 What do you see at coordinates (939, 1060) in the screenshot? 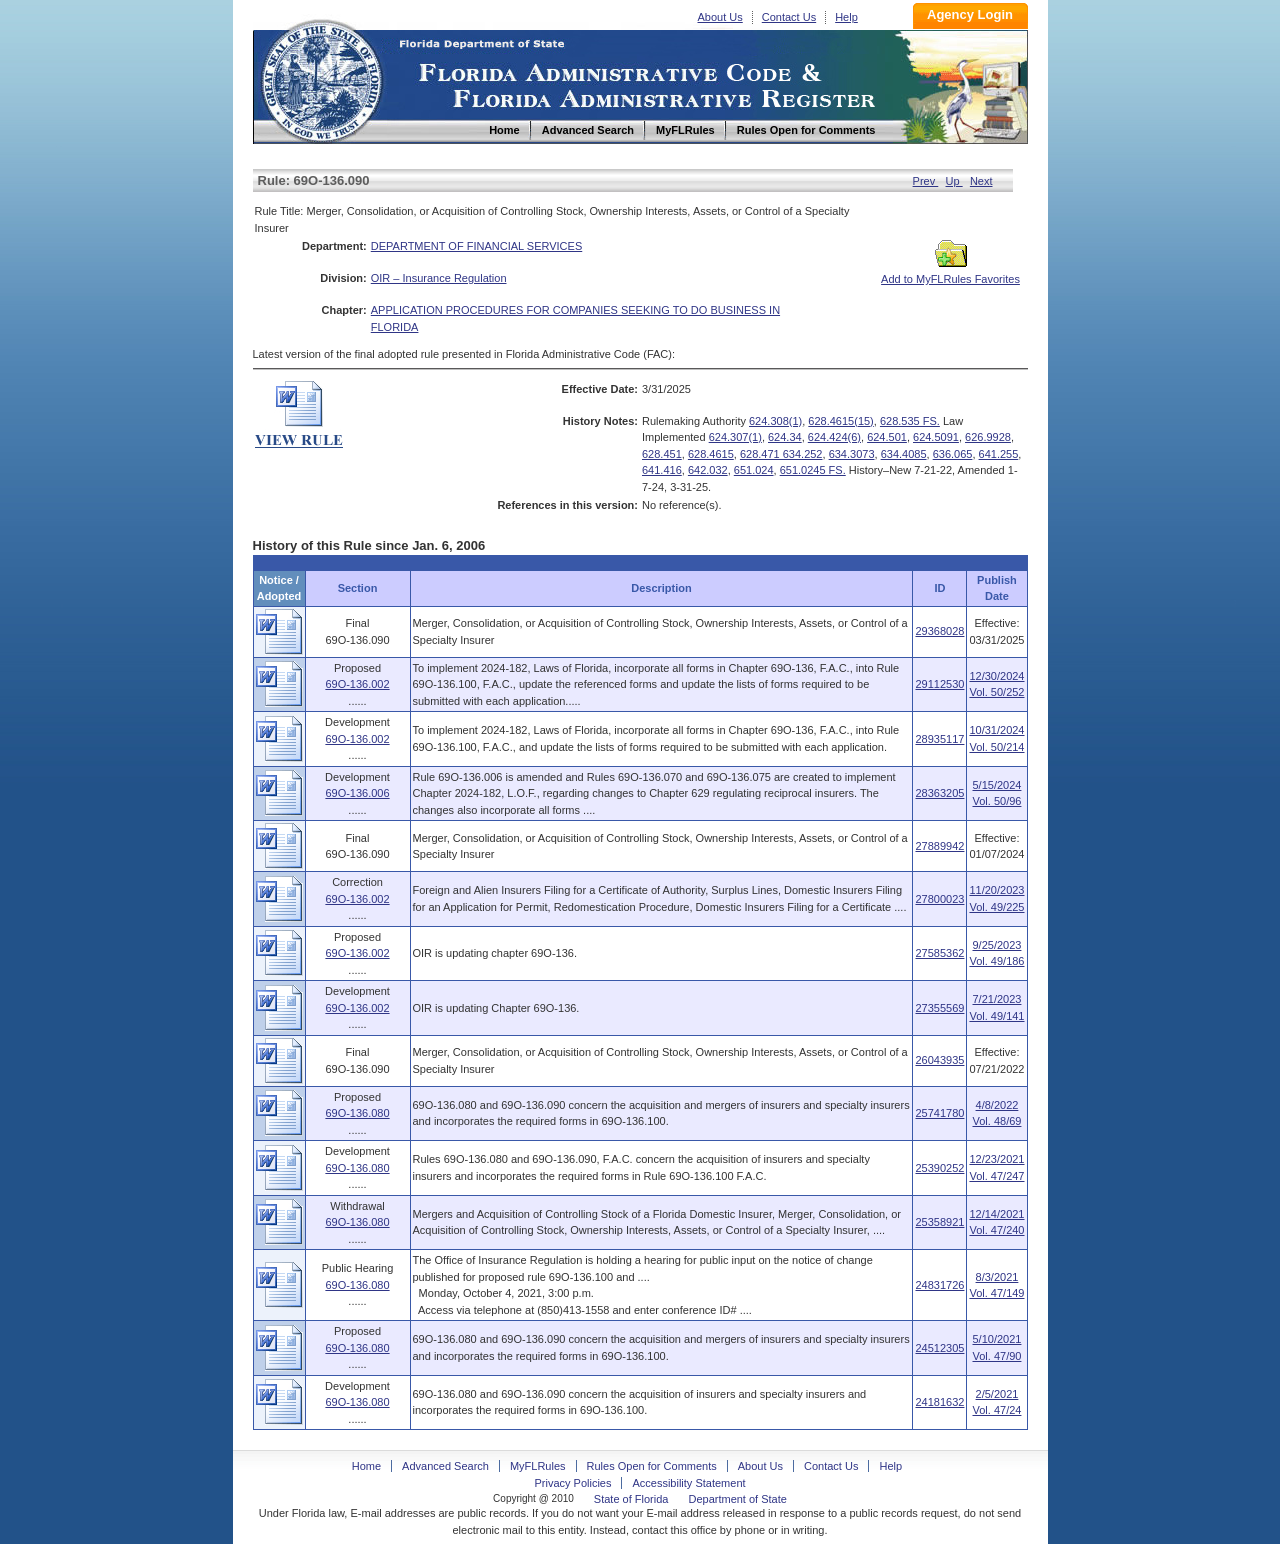
I see `26043935` at bounding box center [939, 1060].